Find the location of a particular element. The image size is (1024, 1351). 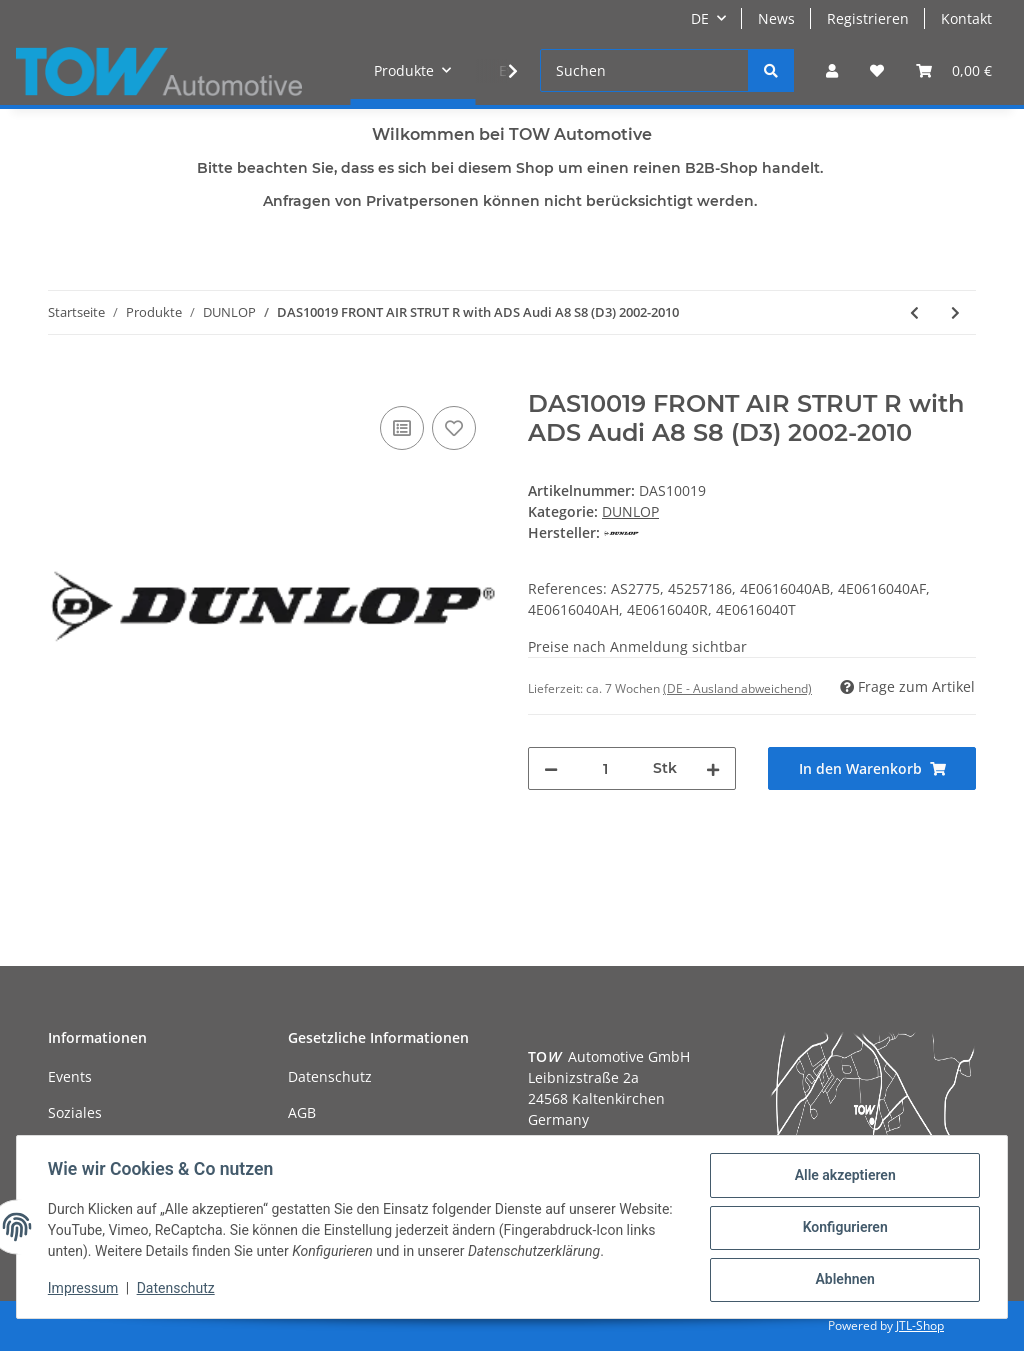

[Suchen] is located at coordinates (644, 70).